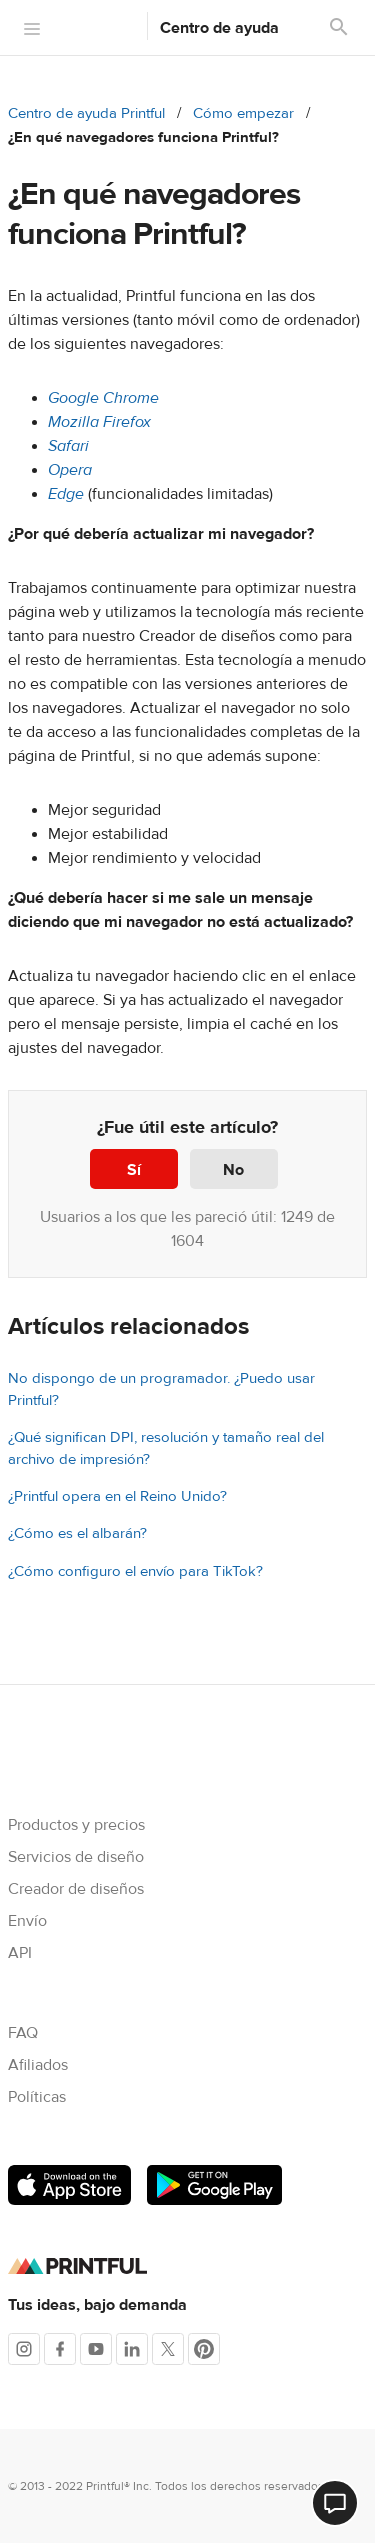 This screenshot has width=375, height=2543. I want to click on Centro de ayuda Printful, so click(86, 113).